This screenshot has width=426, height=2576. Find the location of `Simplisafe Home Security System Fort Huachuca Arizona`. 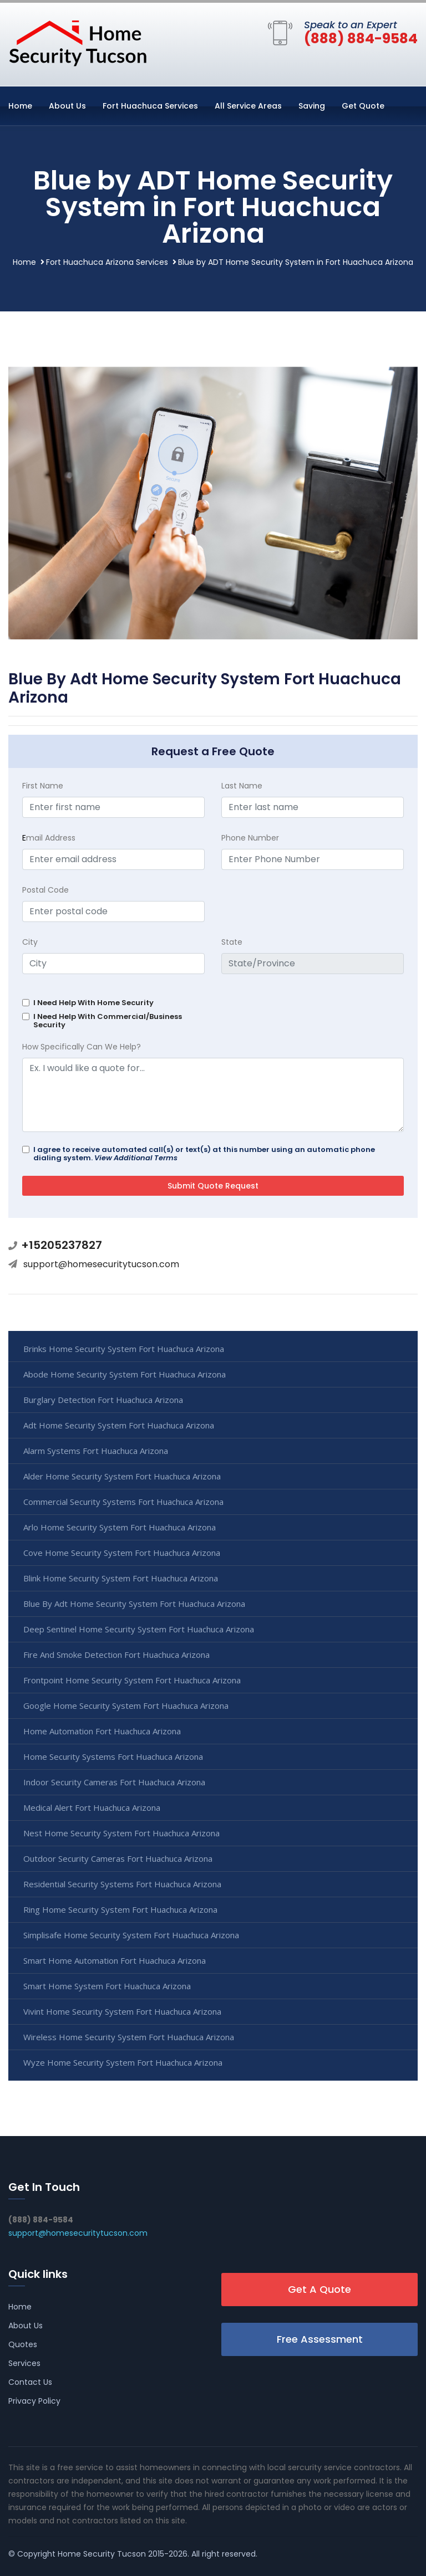

Simplisafe Home Security System Fort Huachuca Arizona is located at coordinates (131, 1934).